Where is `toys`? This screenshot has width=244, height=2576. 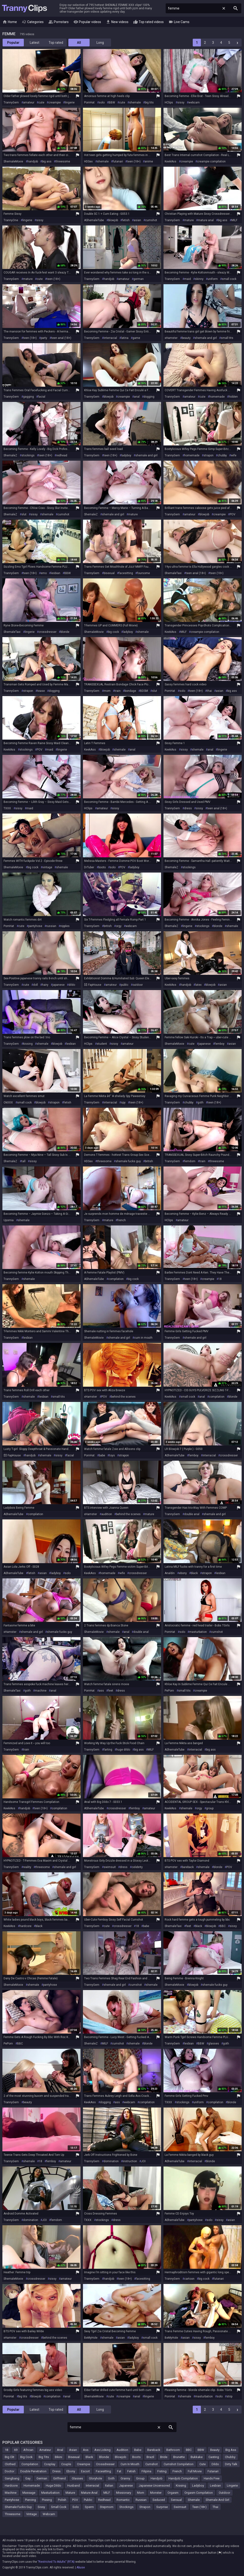
toys is located at coordinates (112, 1455).